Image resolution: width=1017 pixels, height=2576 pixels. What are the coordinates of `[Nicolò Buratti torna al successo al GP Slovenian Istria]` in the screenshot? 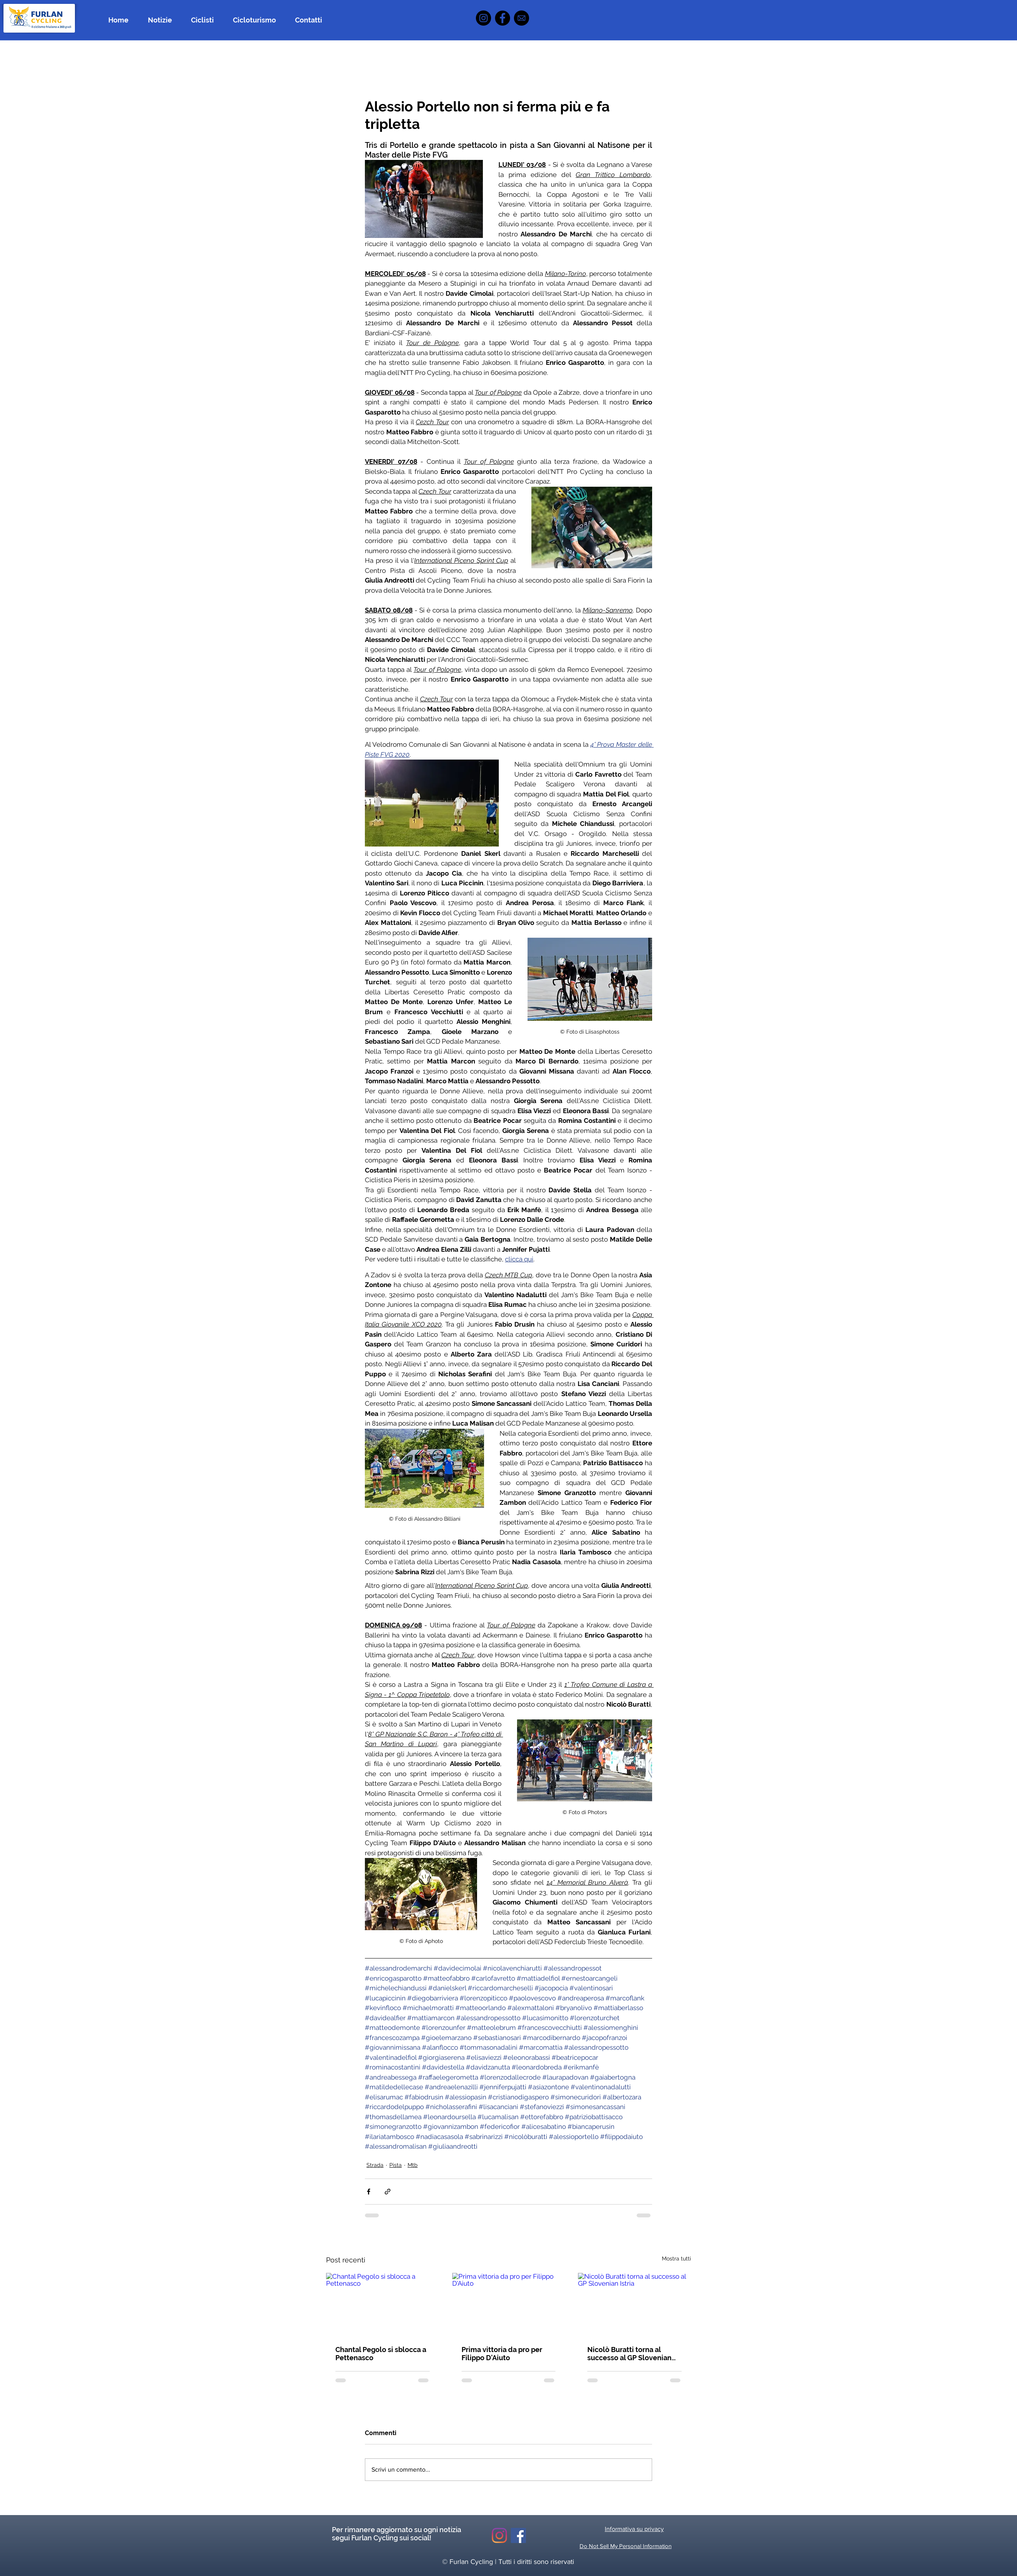 It's located at (634, 2304).